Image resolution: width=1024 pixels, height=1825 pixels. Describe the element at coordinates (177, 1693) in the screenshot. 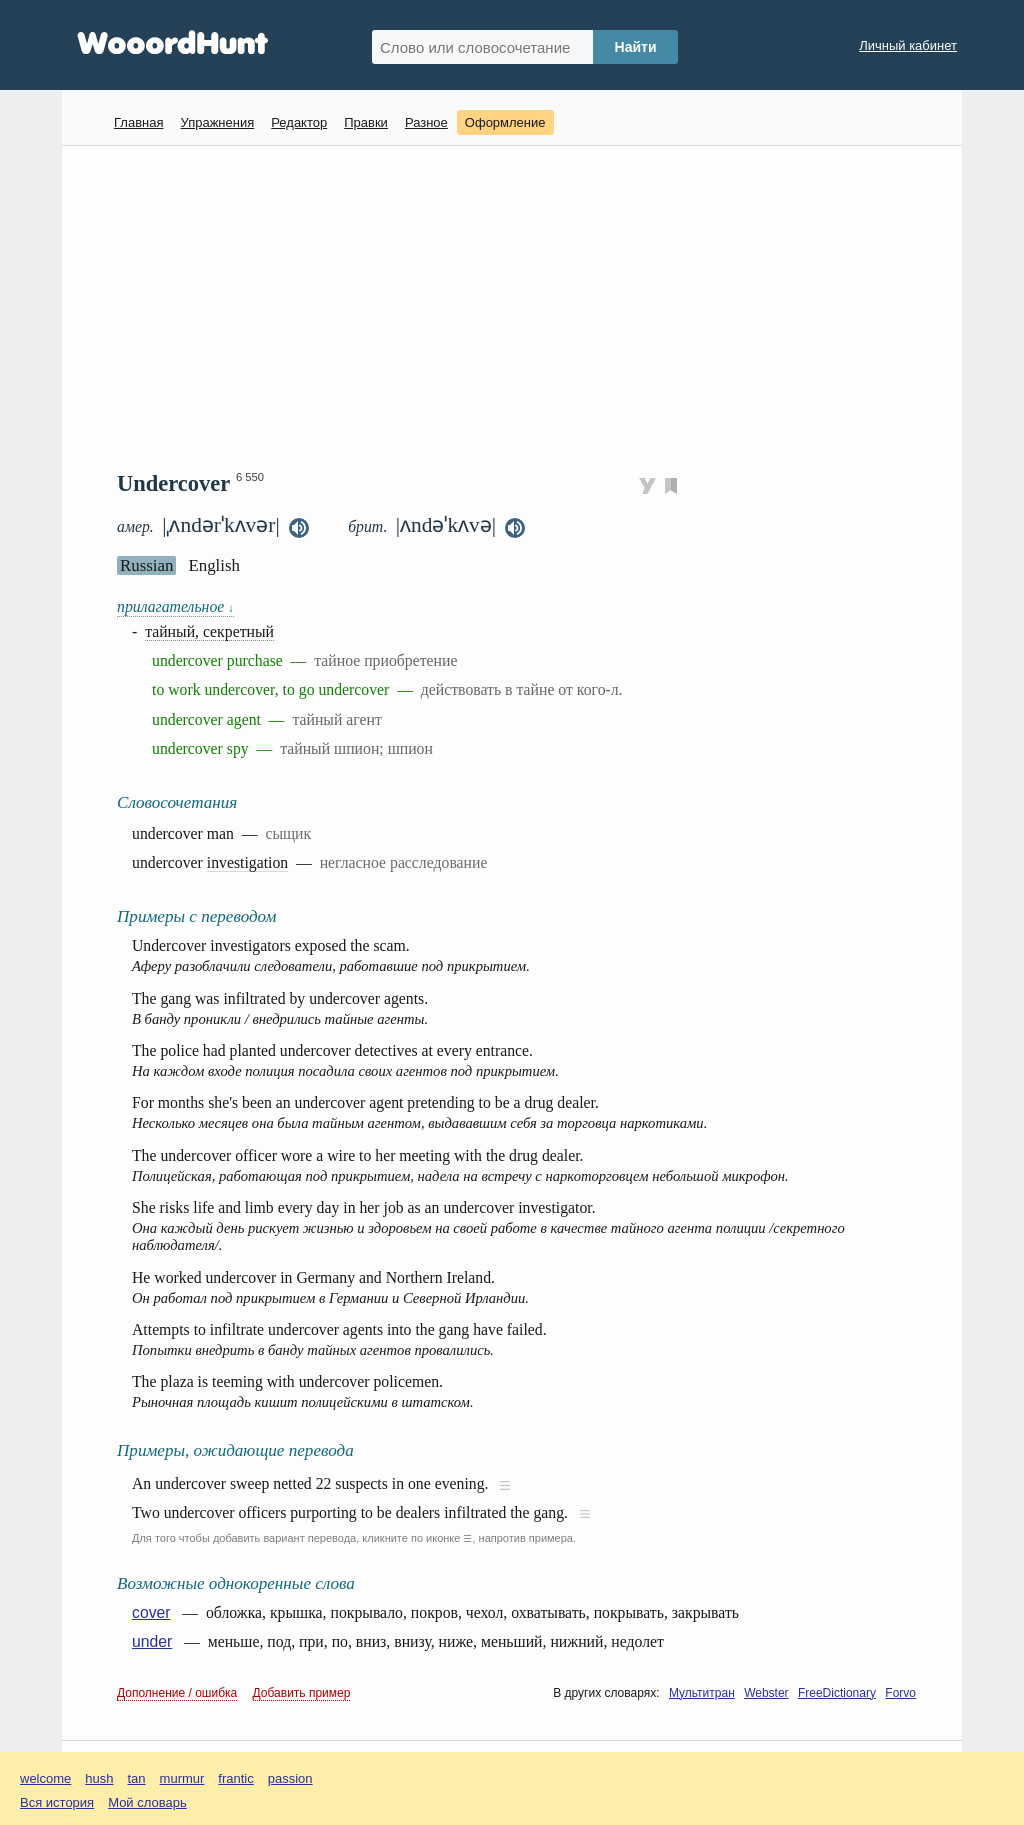

I see `Дополнение / ошибка` at that location.